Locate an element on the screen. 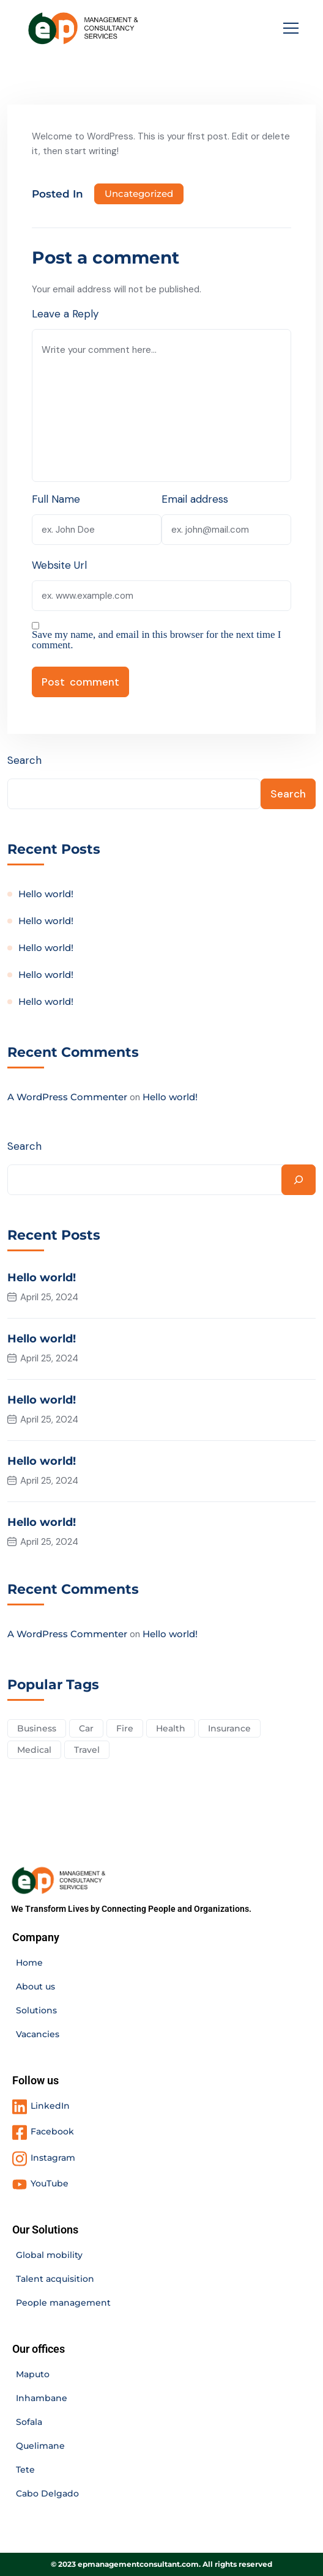 The image size is (323, 2576). Cabo Delgado is located at coordinates (47, 2493).